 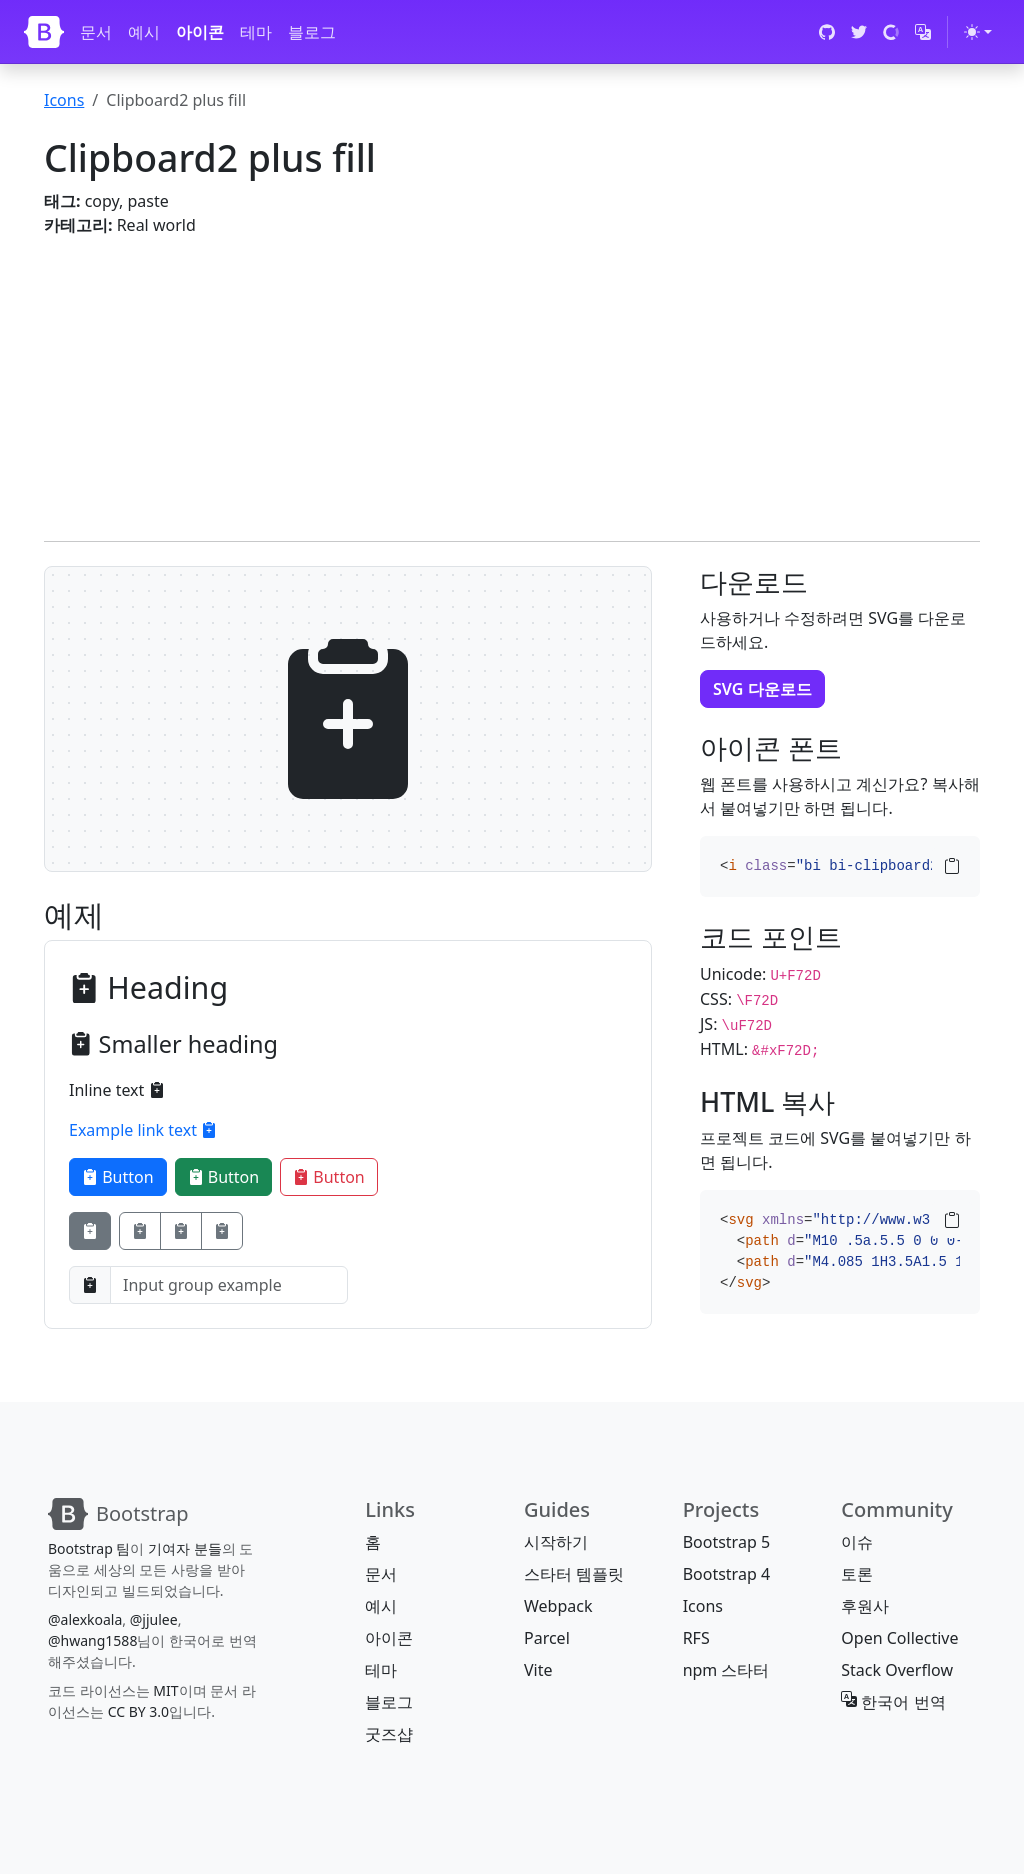 I want to click on Vite, so click(x=538, y=1670).